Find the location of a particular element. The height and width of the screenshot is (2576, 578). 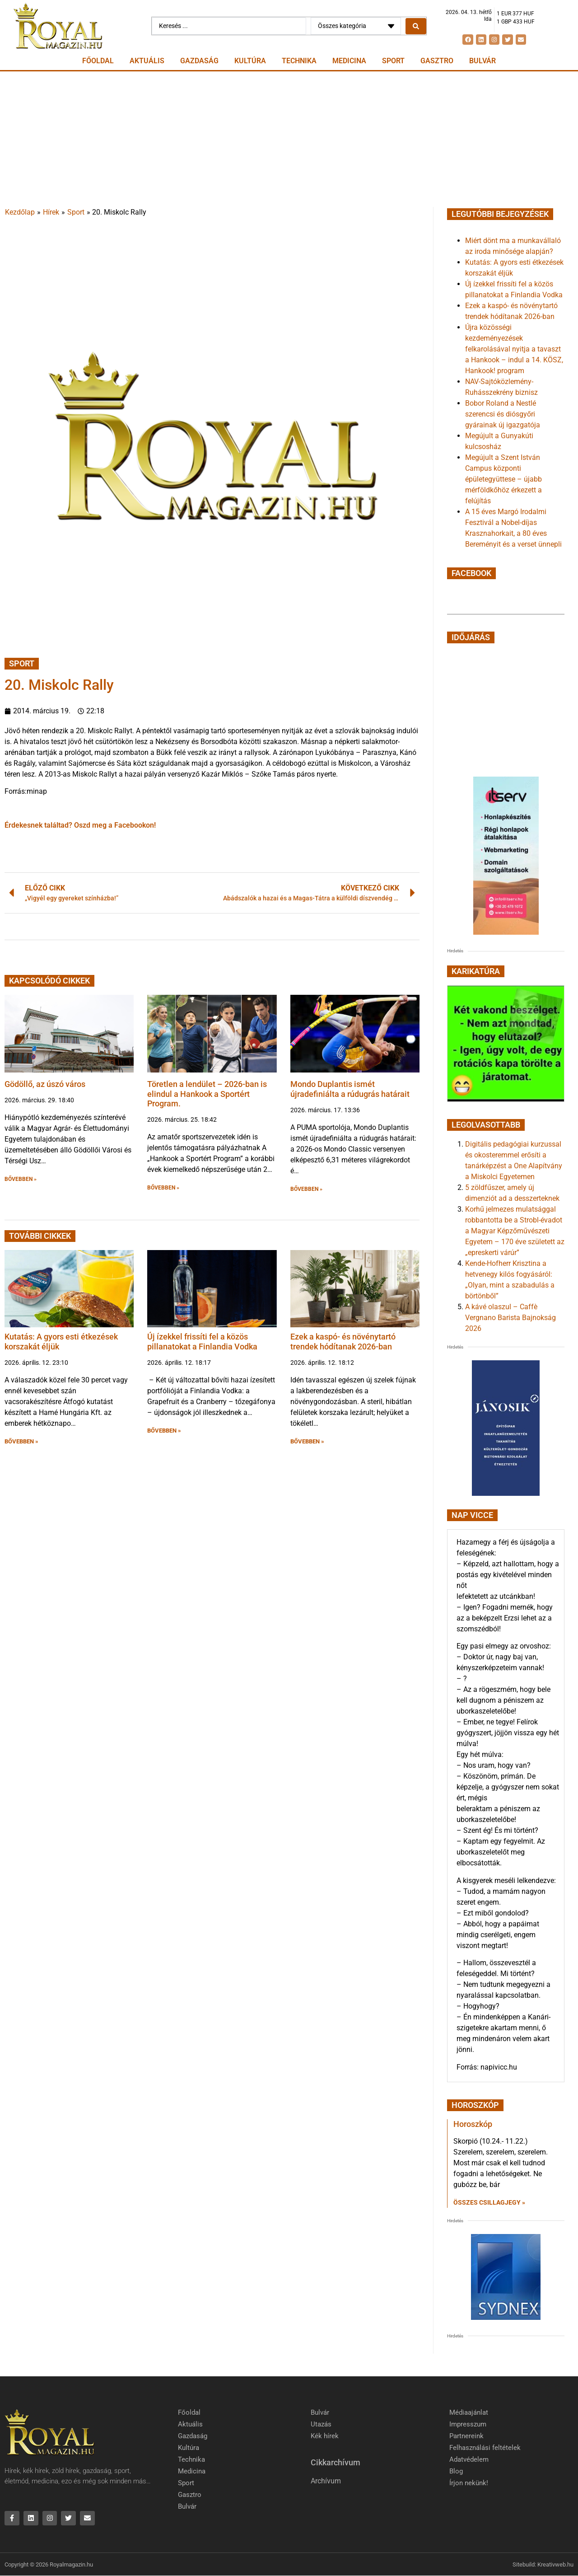

Gazdaság is located at coordinates (199, 60).